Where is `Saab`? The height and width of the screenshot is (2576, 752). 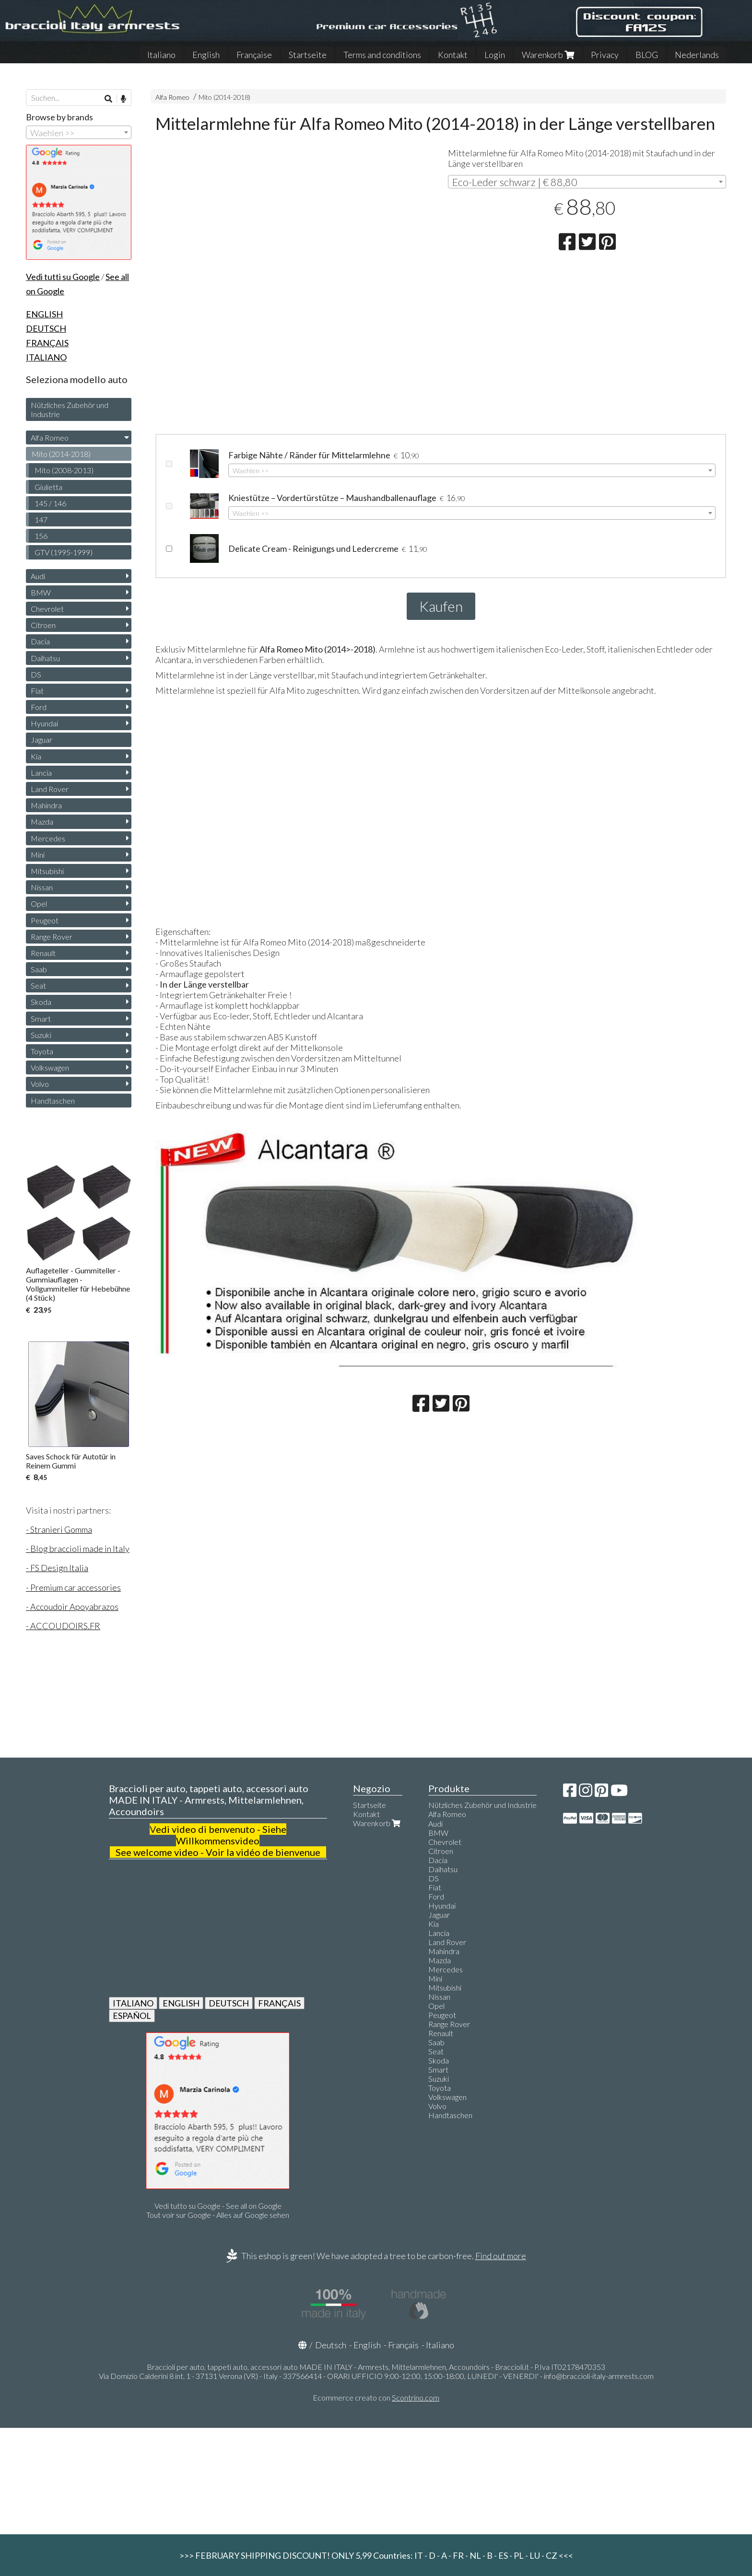 Saab is located at coordinates (39, 969).